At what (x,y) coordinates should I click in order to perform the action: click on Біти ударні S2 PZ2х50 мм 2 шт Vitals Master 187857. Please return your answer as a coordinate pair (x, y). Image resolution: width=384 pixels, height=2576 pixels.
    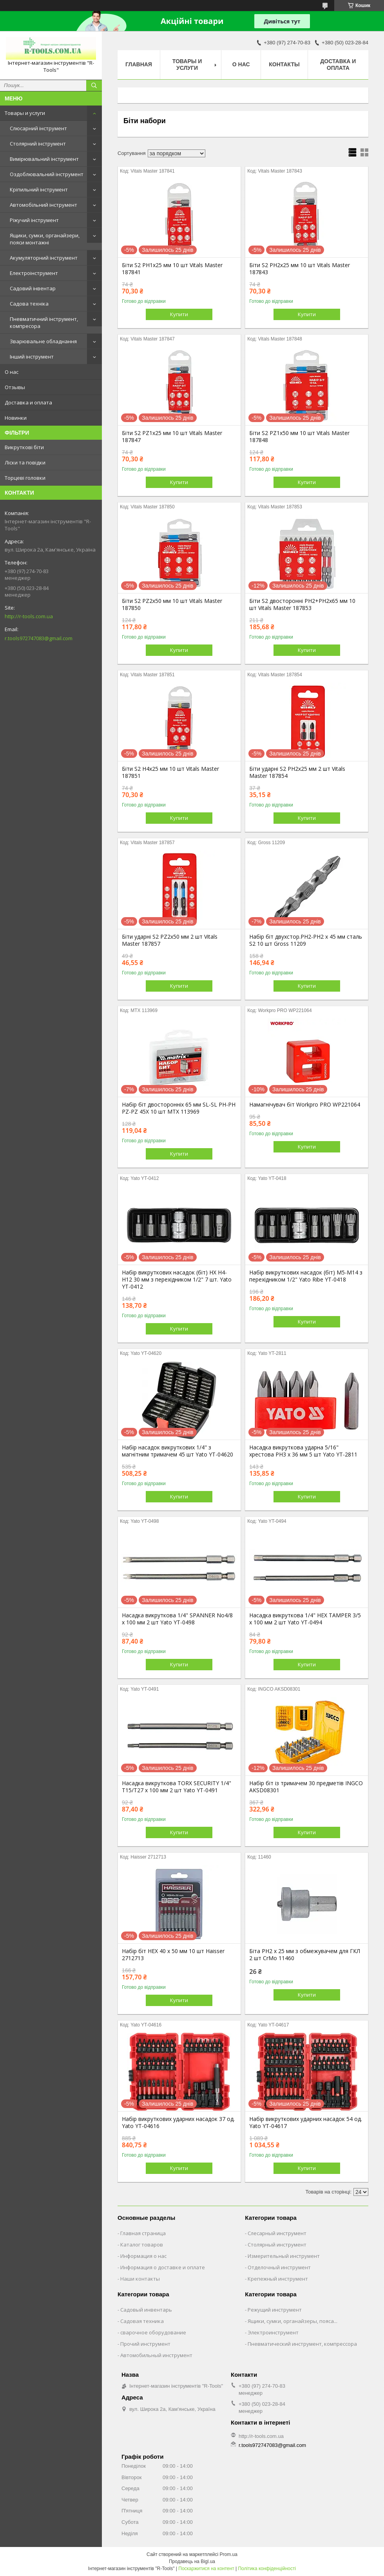
    Looking at the image, I should click on (169, 940).